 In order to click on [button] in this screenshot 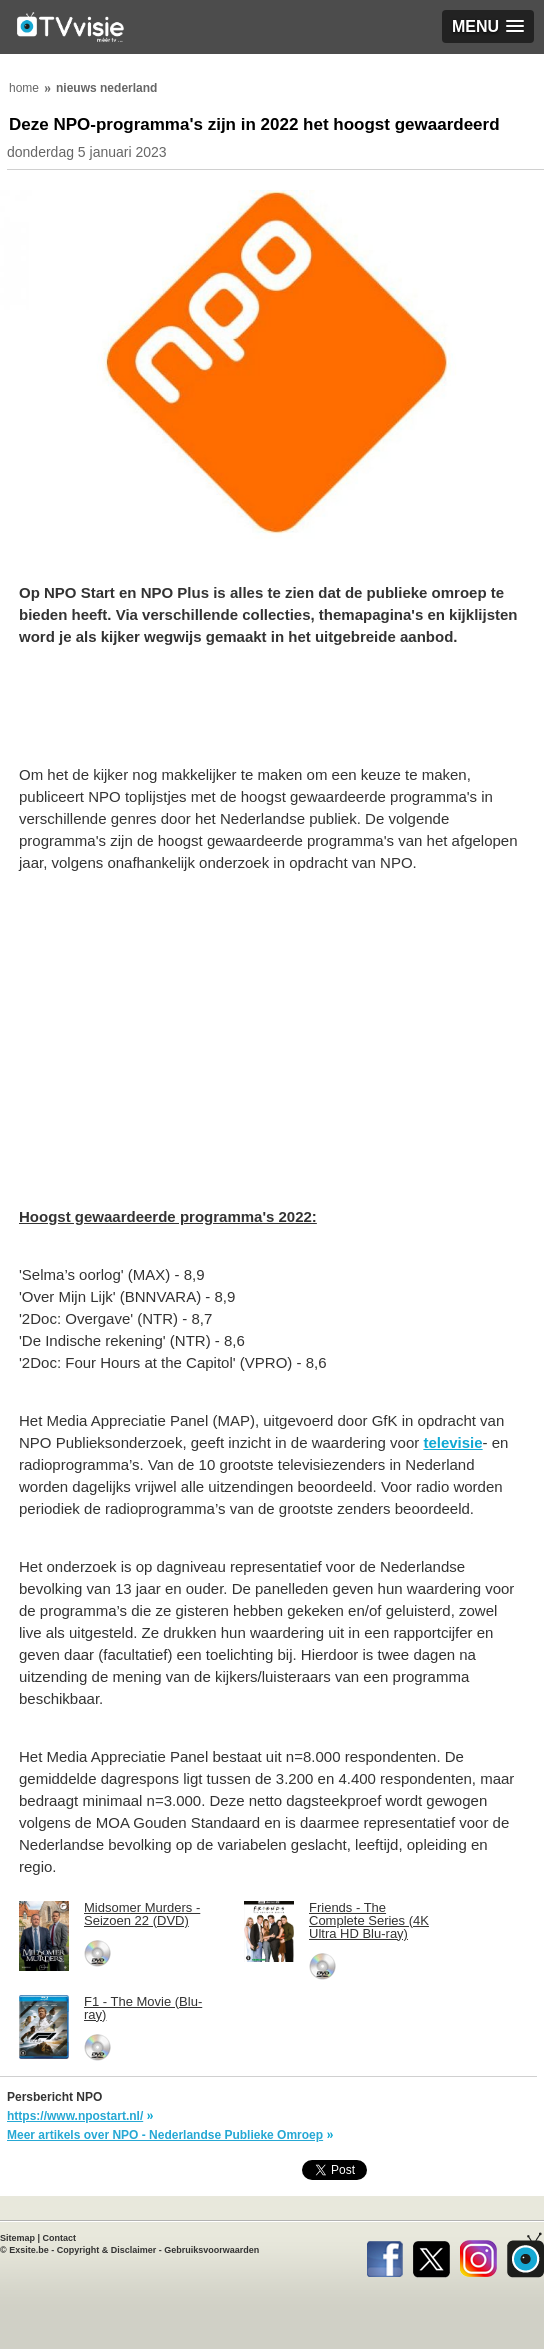, I will do `click(488, 26)`.